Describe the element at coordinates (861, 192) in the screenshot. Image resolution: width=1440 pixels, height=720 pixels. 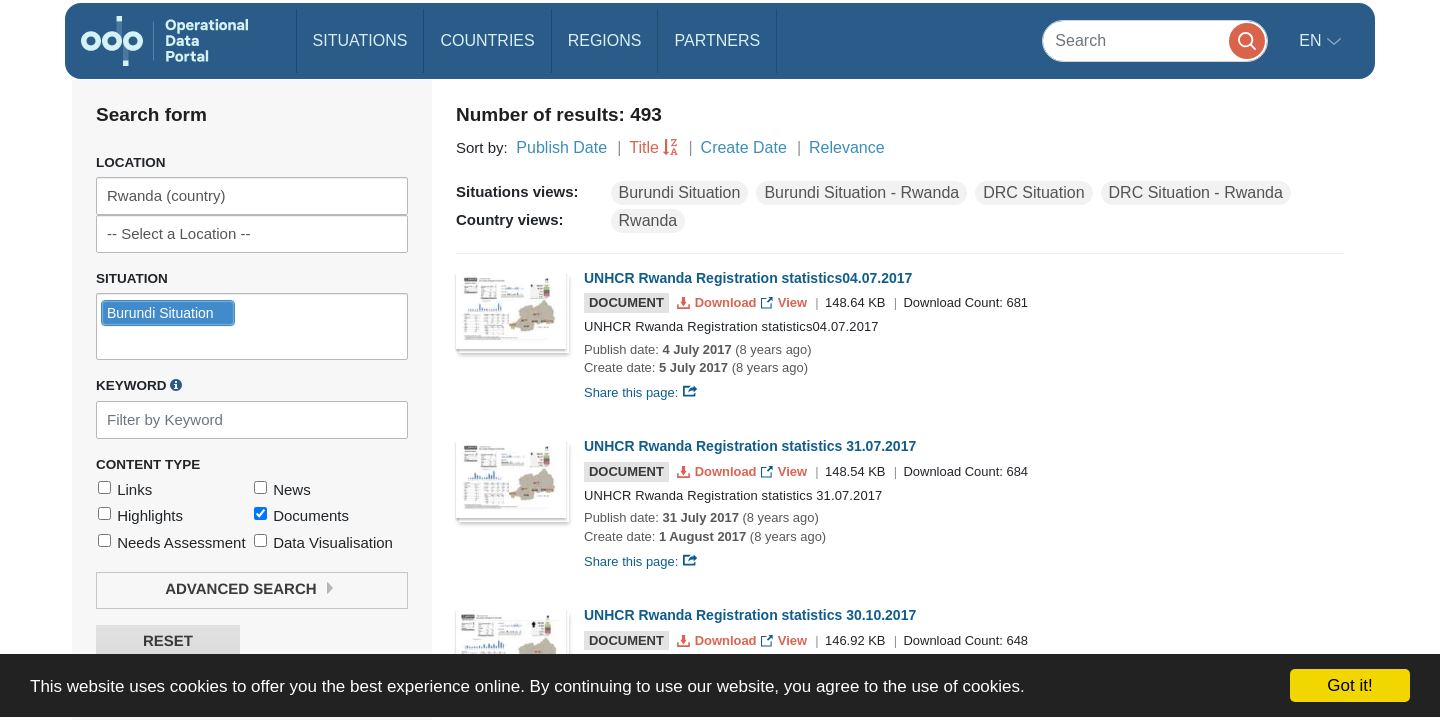
I see `Burundi Situation - Rwanda` at that location.